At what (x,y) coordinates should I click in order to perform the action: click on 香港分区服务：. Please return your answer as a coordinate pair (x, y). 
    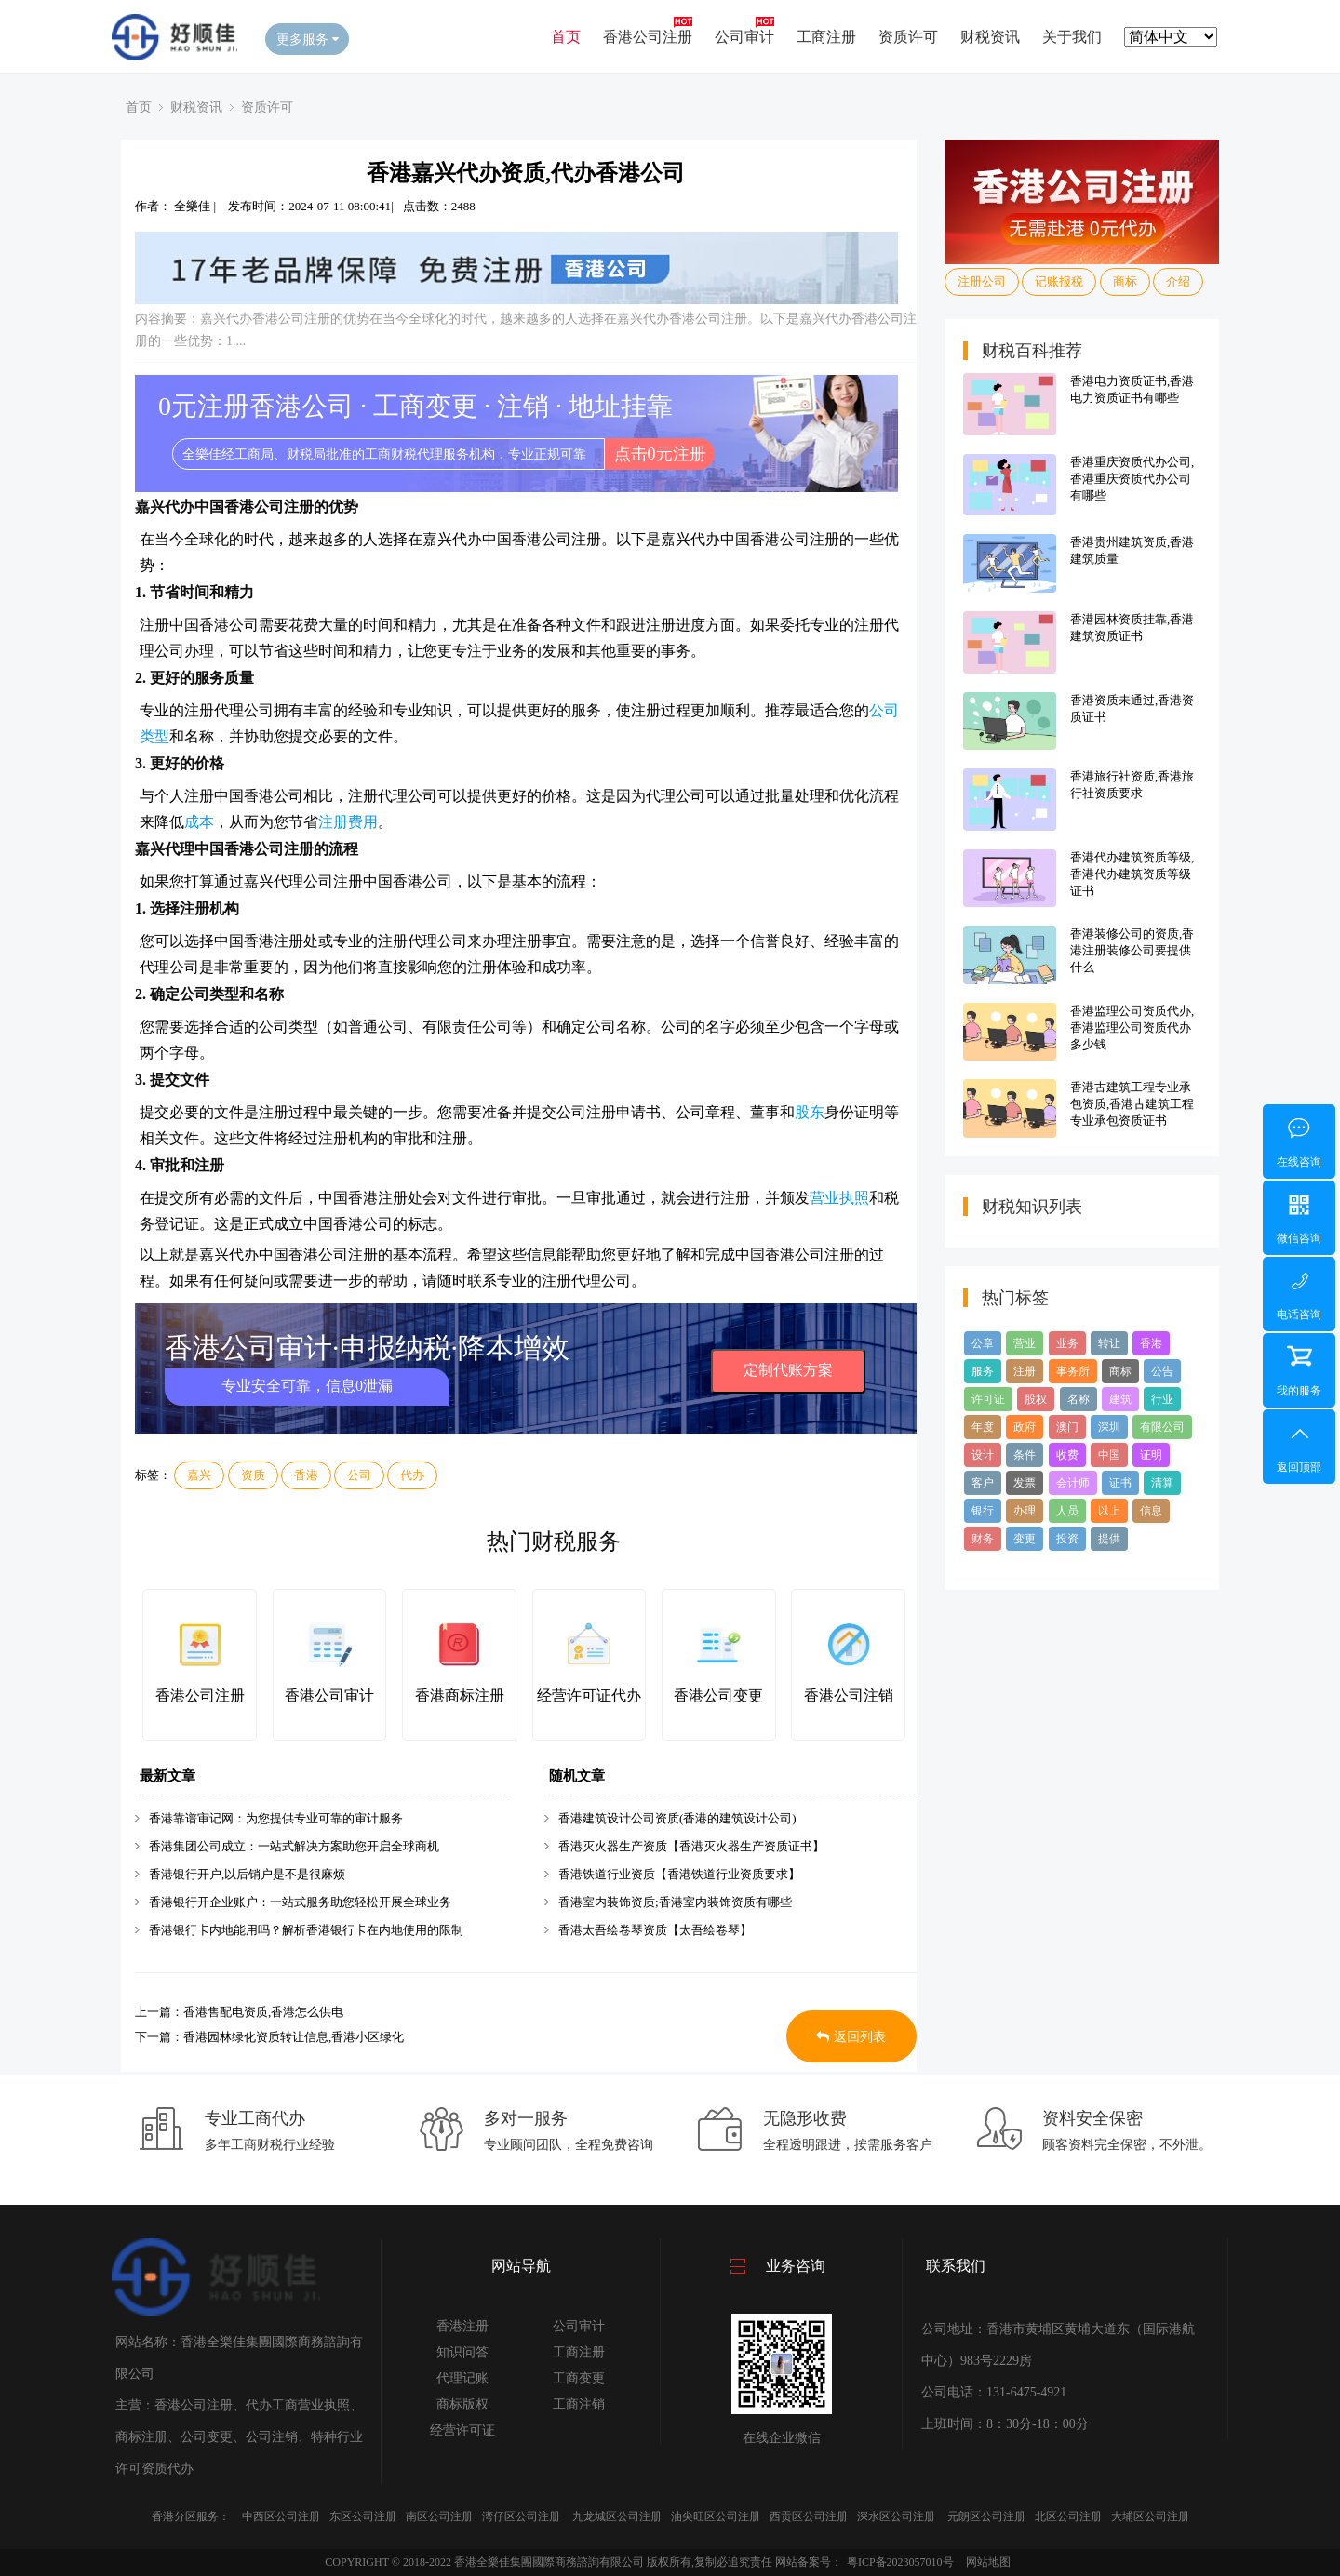
    Looking at the image, I should click on (191, 2516).